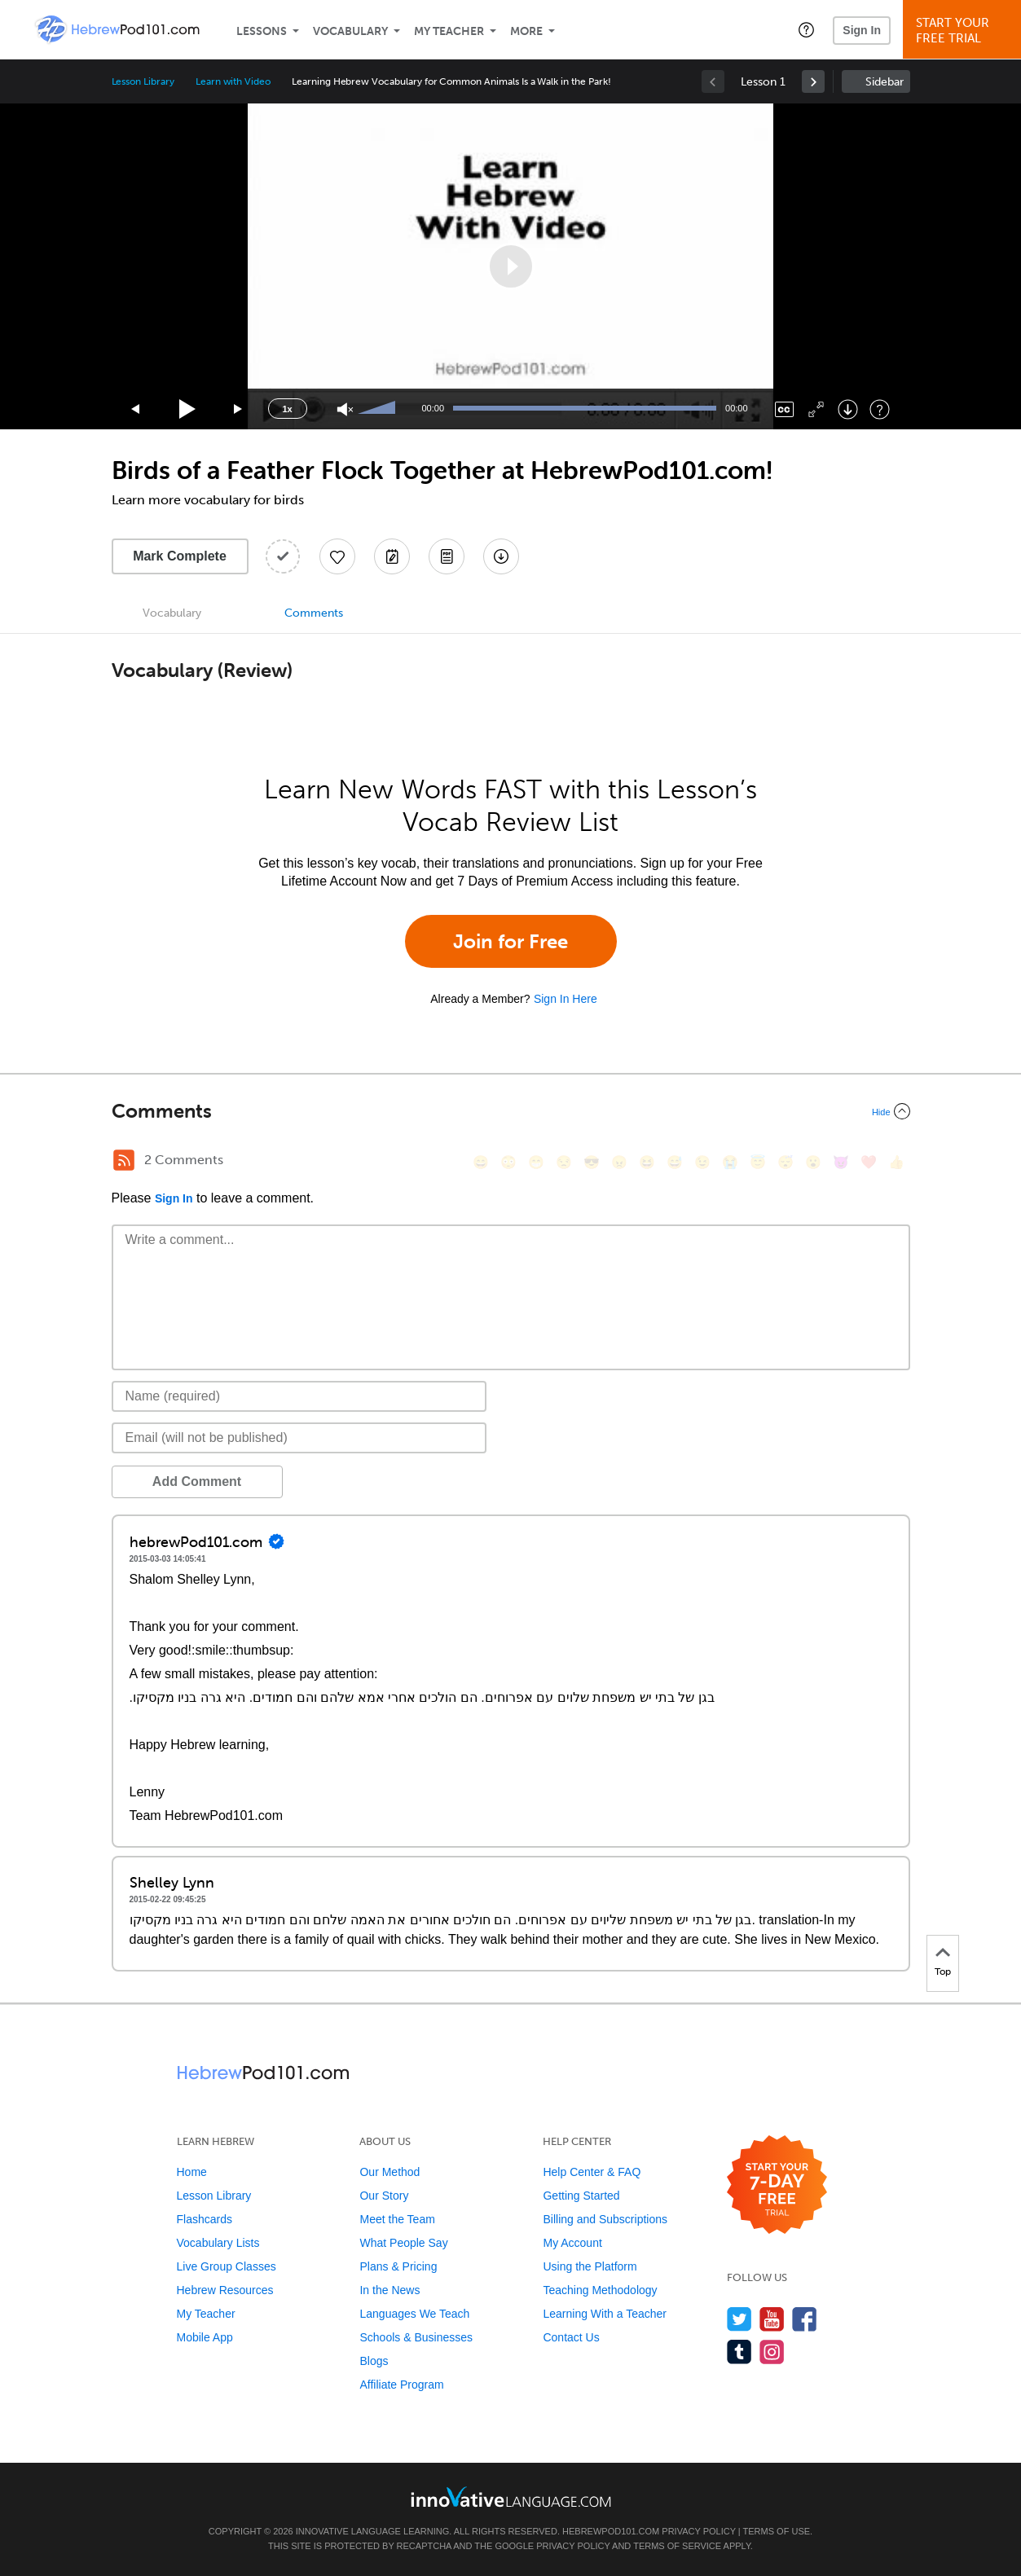 This screenshot has height=2576, width=1021. What do you see at coordinates (785, 1162) in the screenshot?
I see `[😴, sleeping]` at bounding box center [785, 1162].